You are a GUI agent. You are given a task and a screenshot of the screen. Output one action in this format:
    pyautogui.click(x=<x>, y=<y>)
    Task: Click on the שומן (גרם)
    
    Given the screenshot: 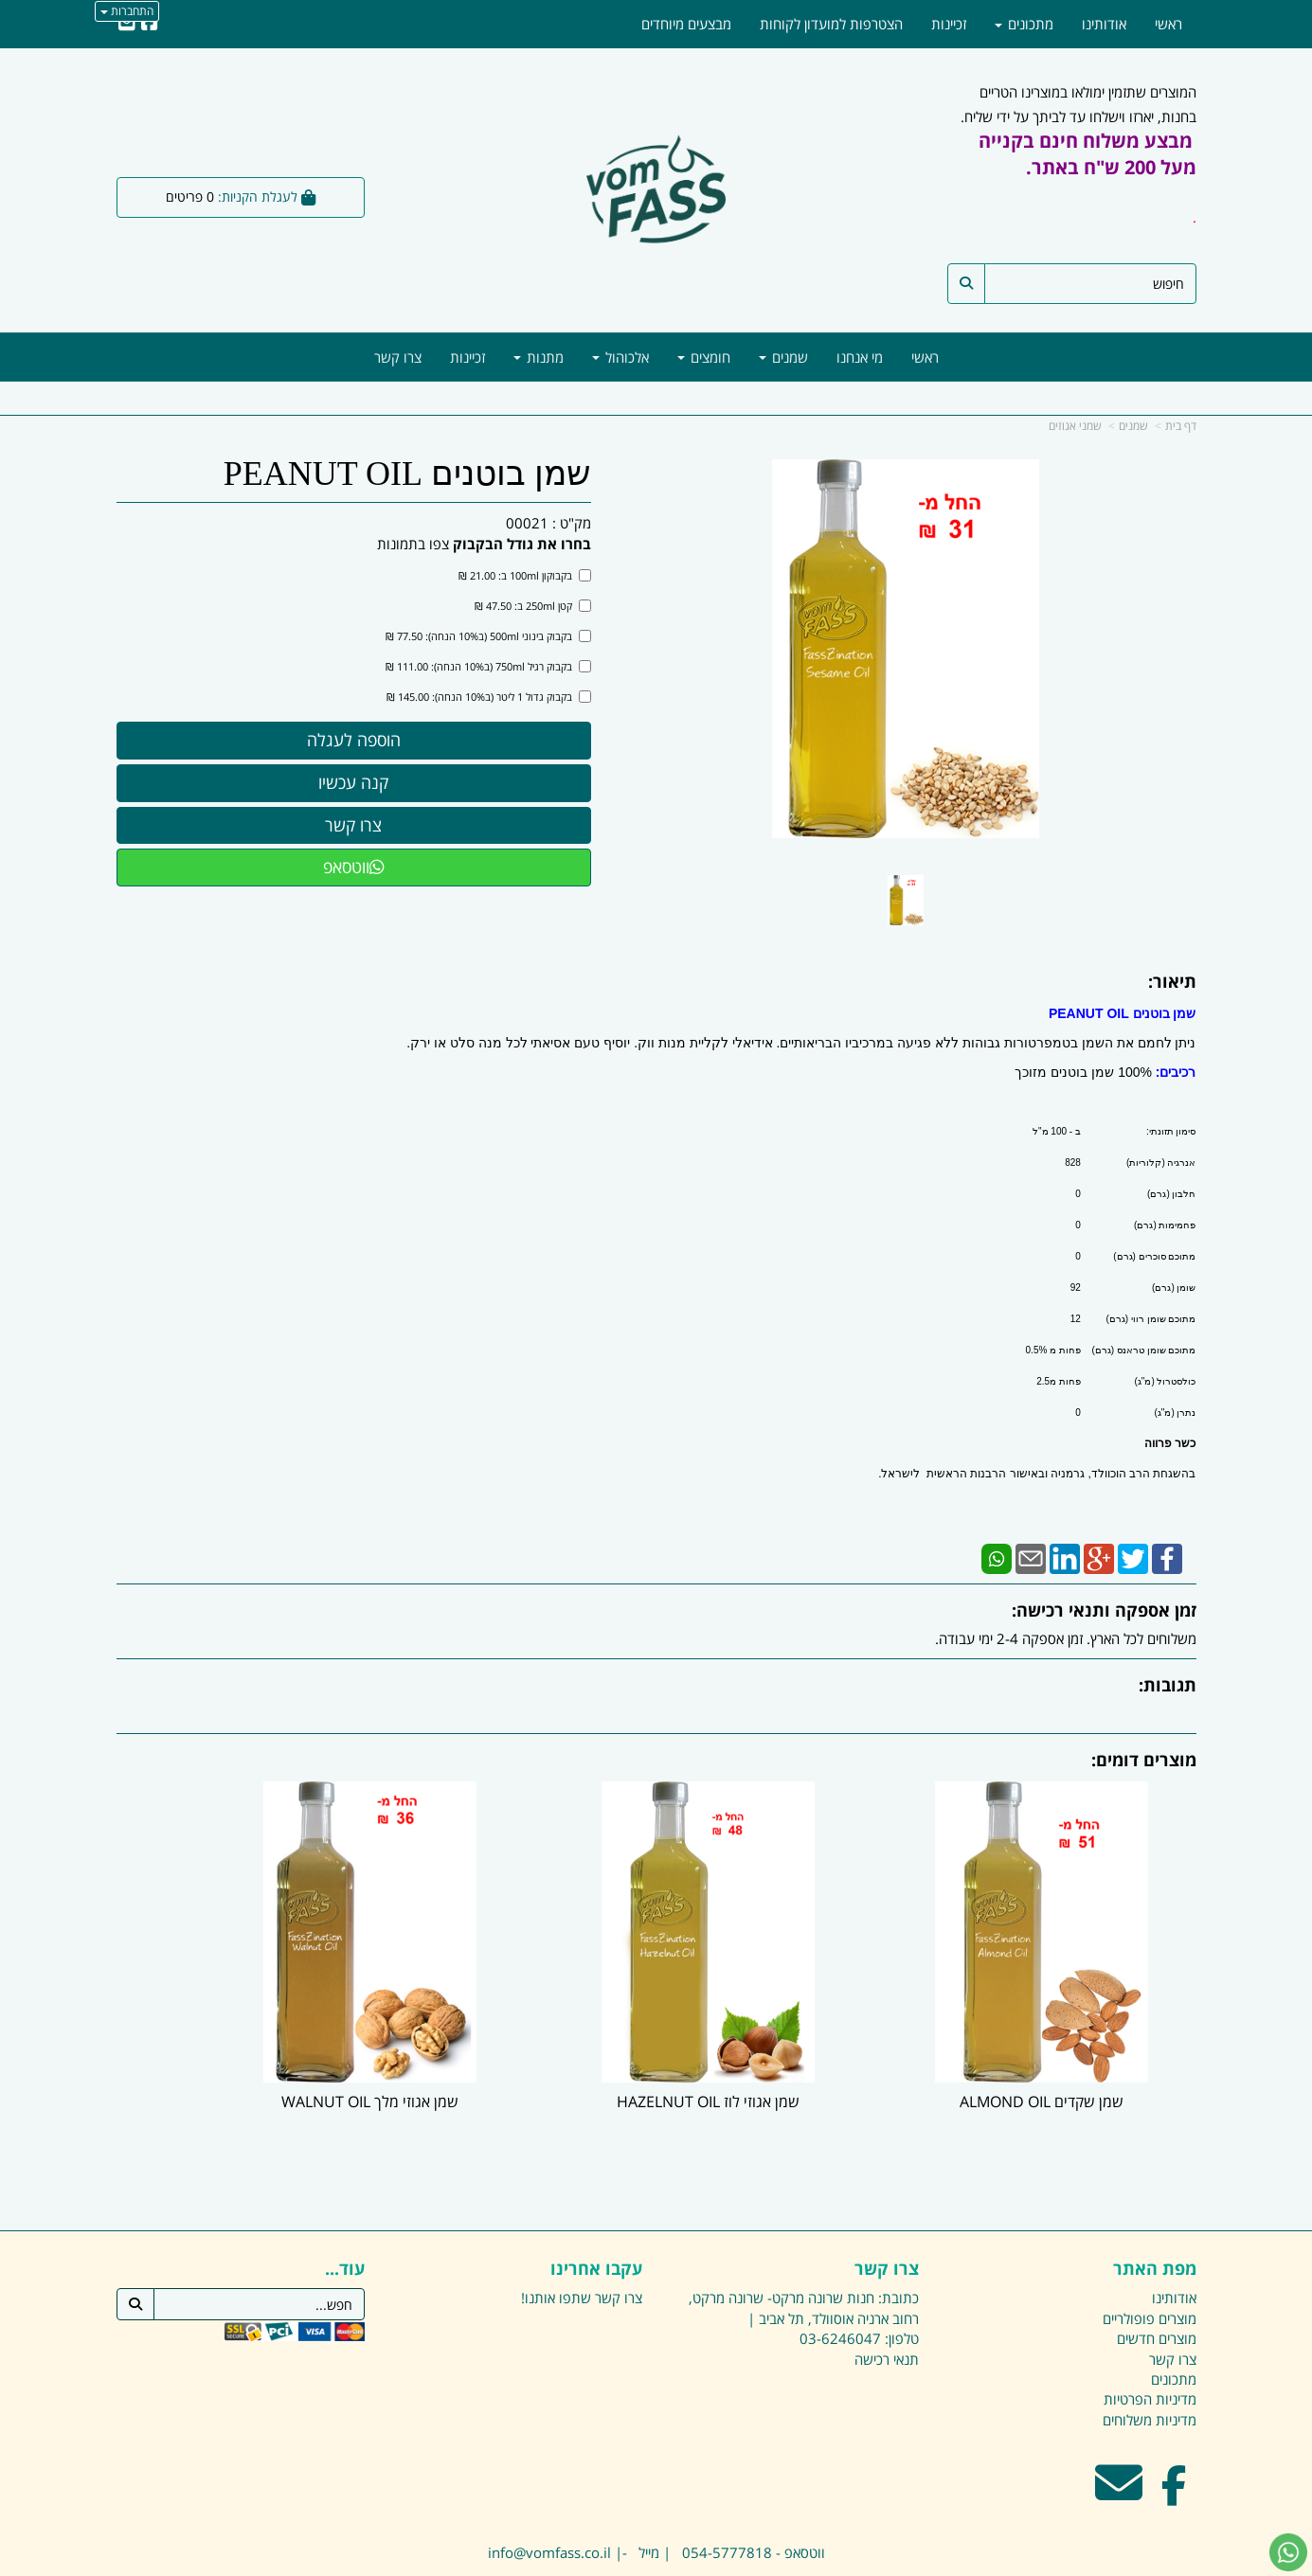 What is the action you would take?
    pyautogui.click(x=1173, y=1287)
    